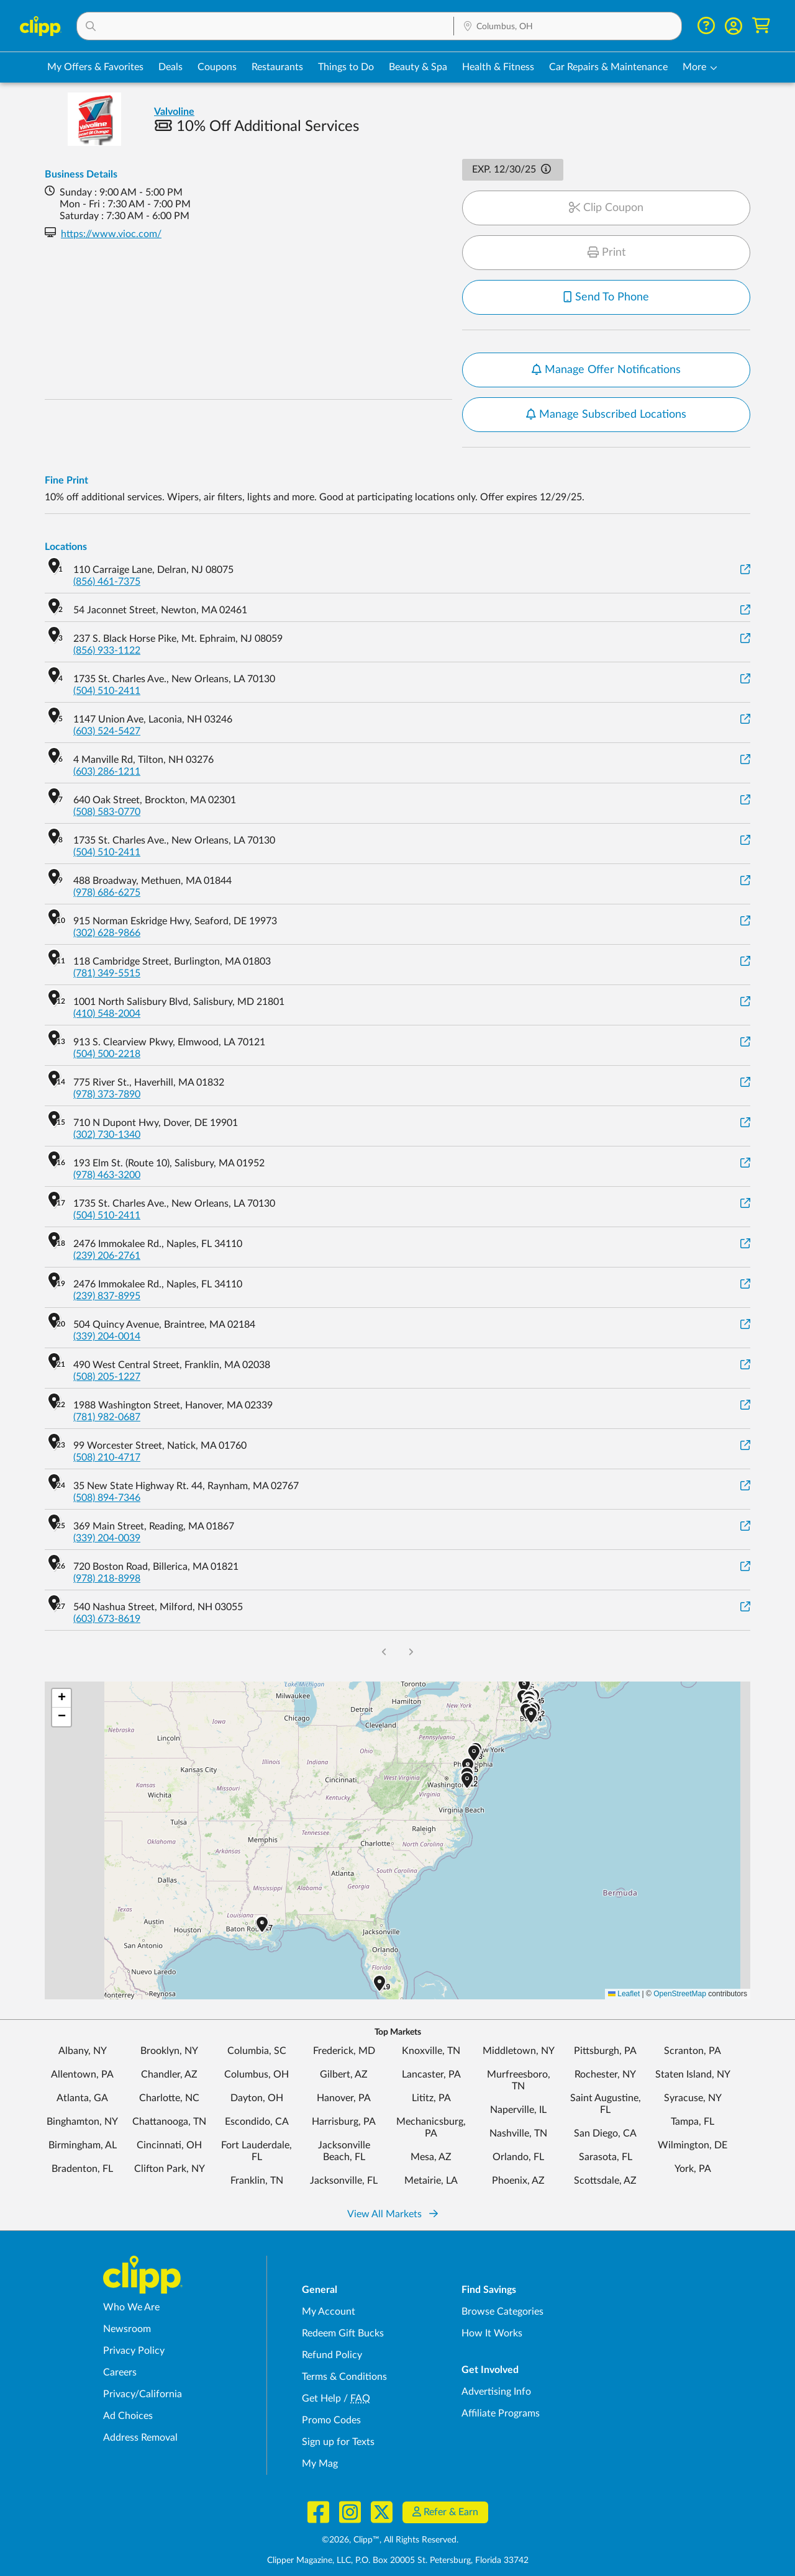 Image resolution: width=795 pixels, height=2576 pixels. Describe the element at coordinates (169, 2169) in the screenshot. I see `Clifton Park, NY` at that location.